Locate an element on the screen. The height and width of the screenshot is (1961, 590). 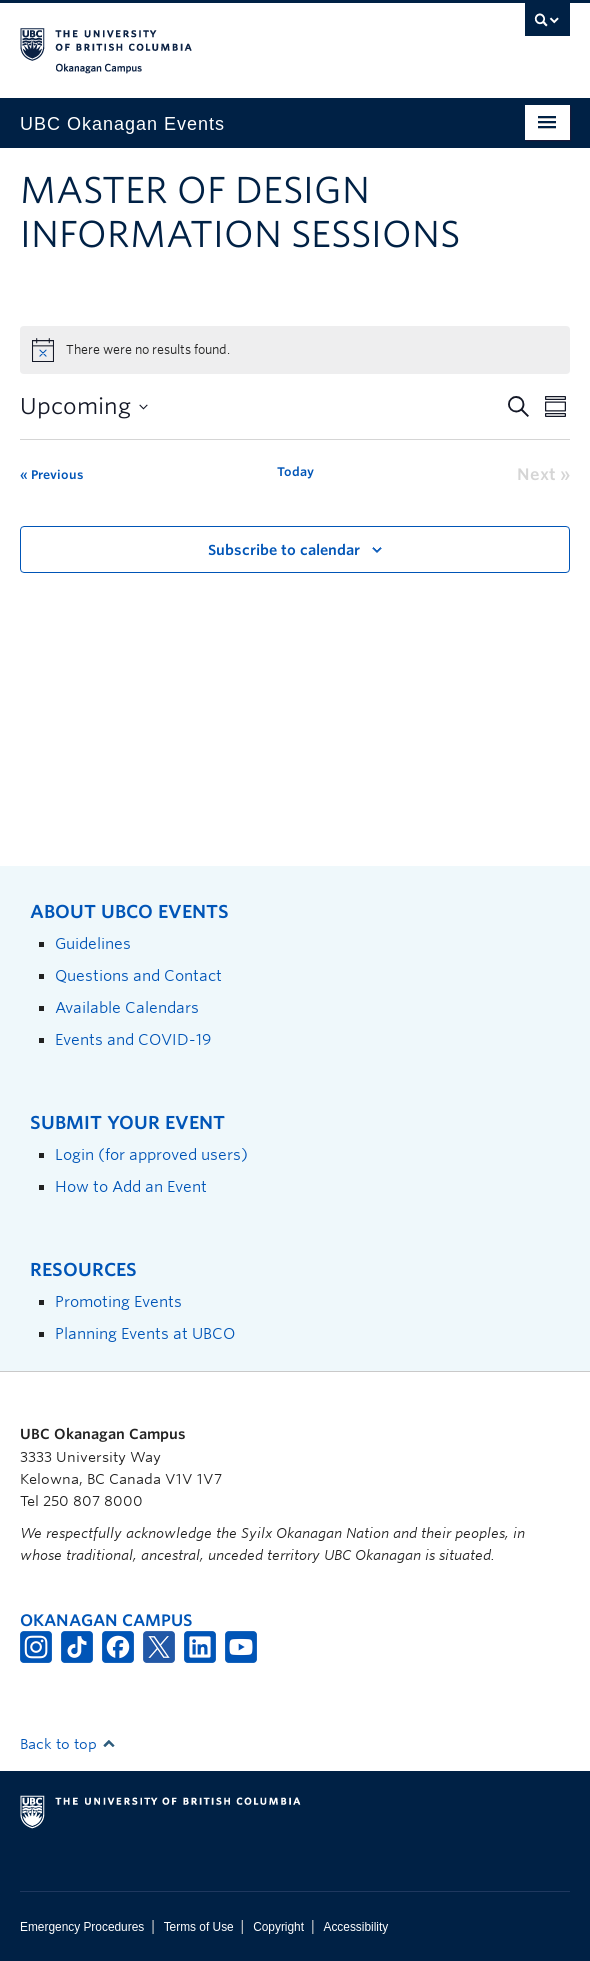
[Click to toggle datepicker] is located at coordinates (84, 406).